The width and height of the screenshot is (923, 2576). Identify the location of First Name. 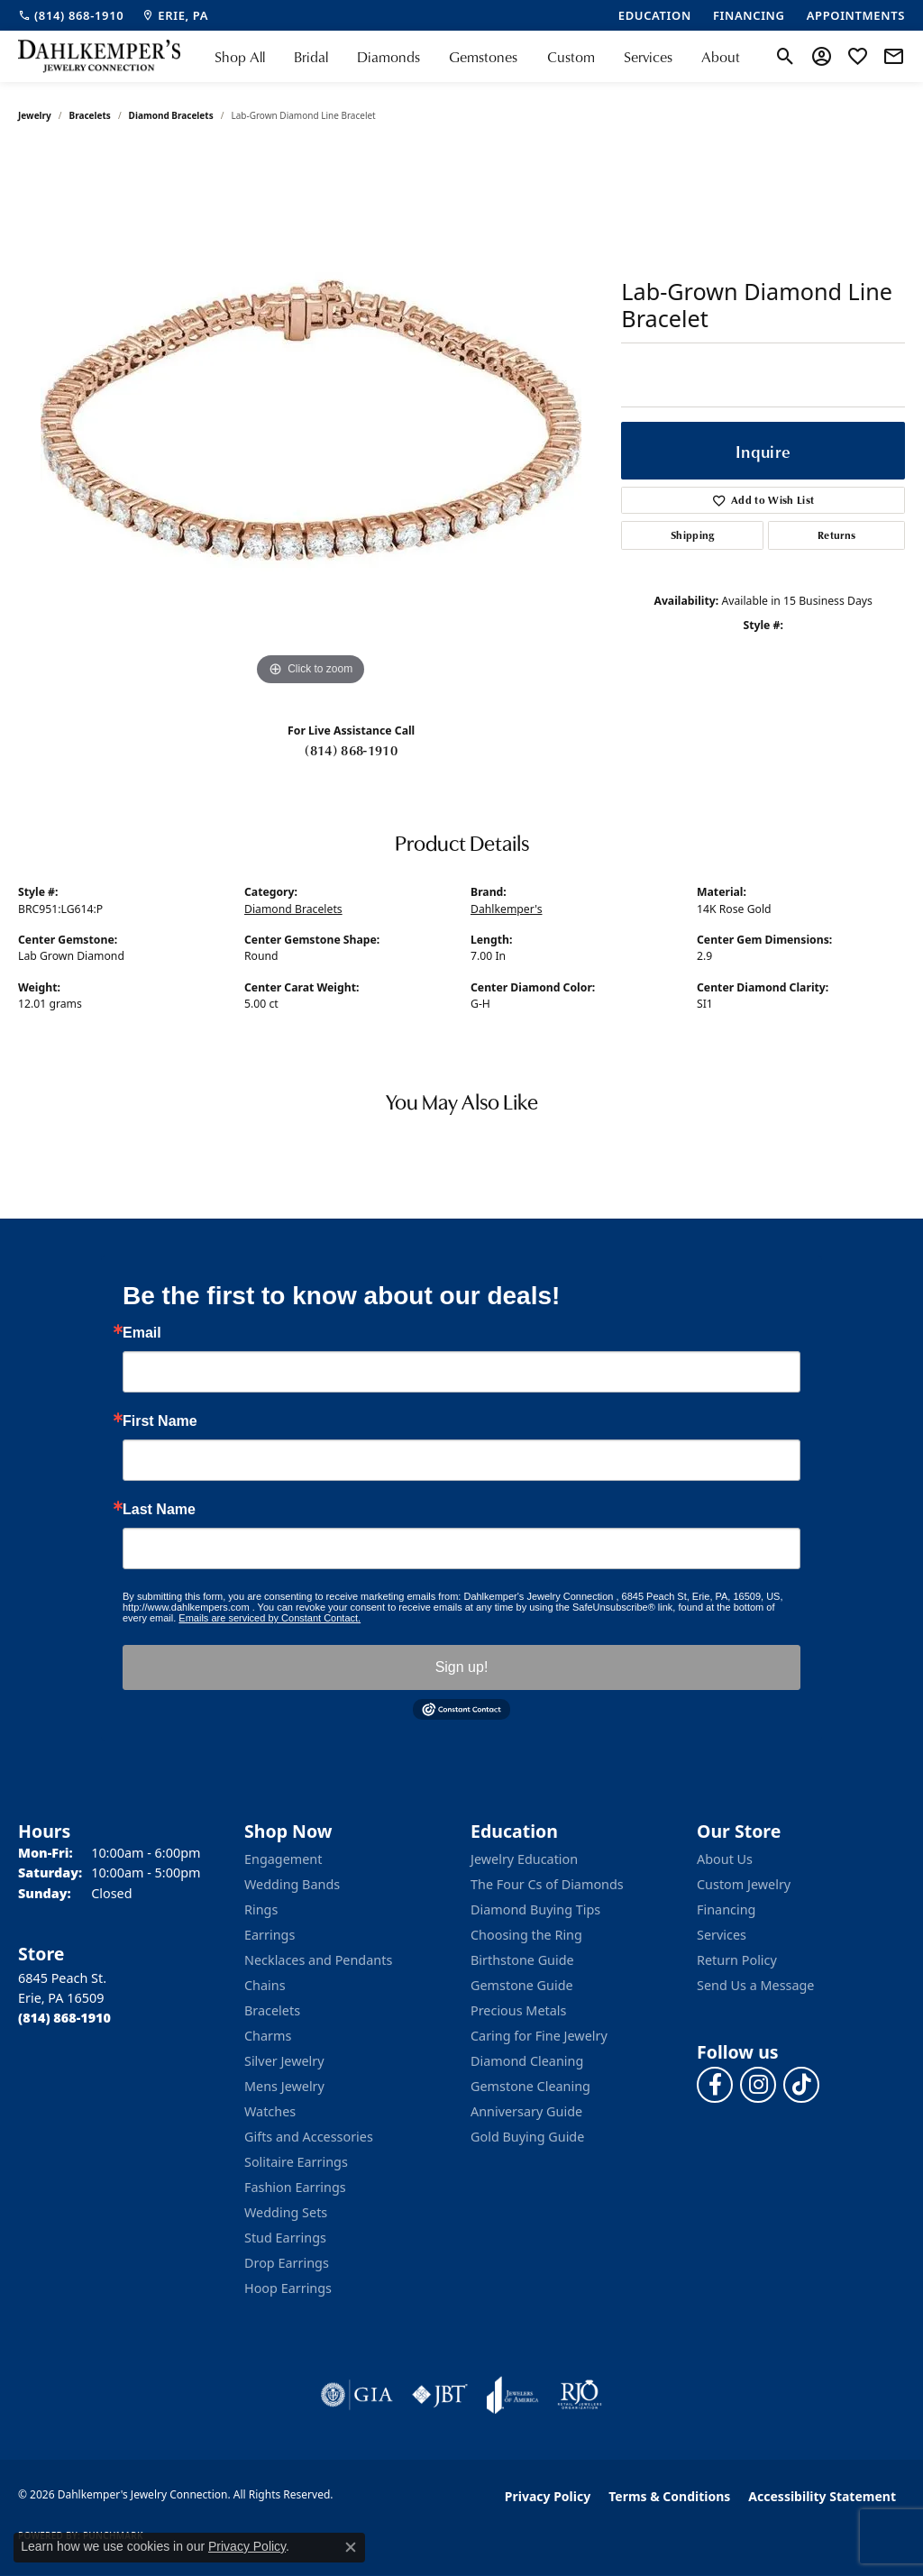
(160, 1421).